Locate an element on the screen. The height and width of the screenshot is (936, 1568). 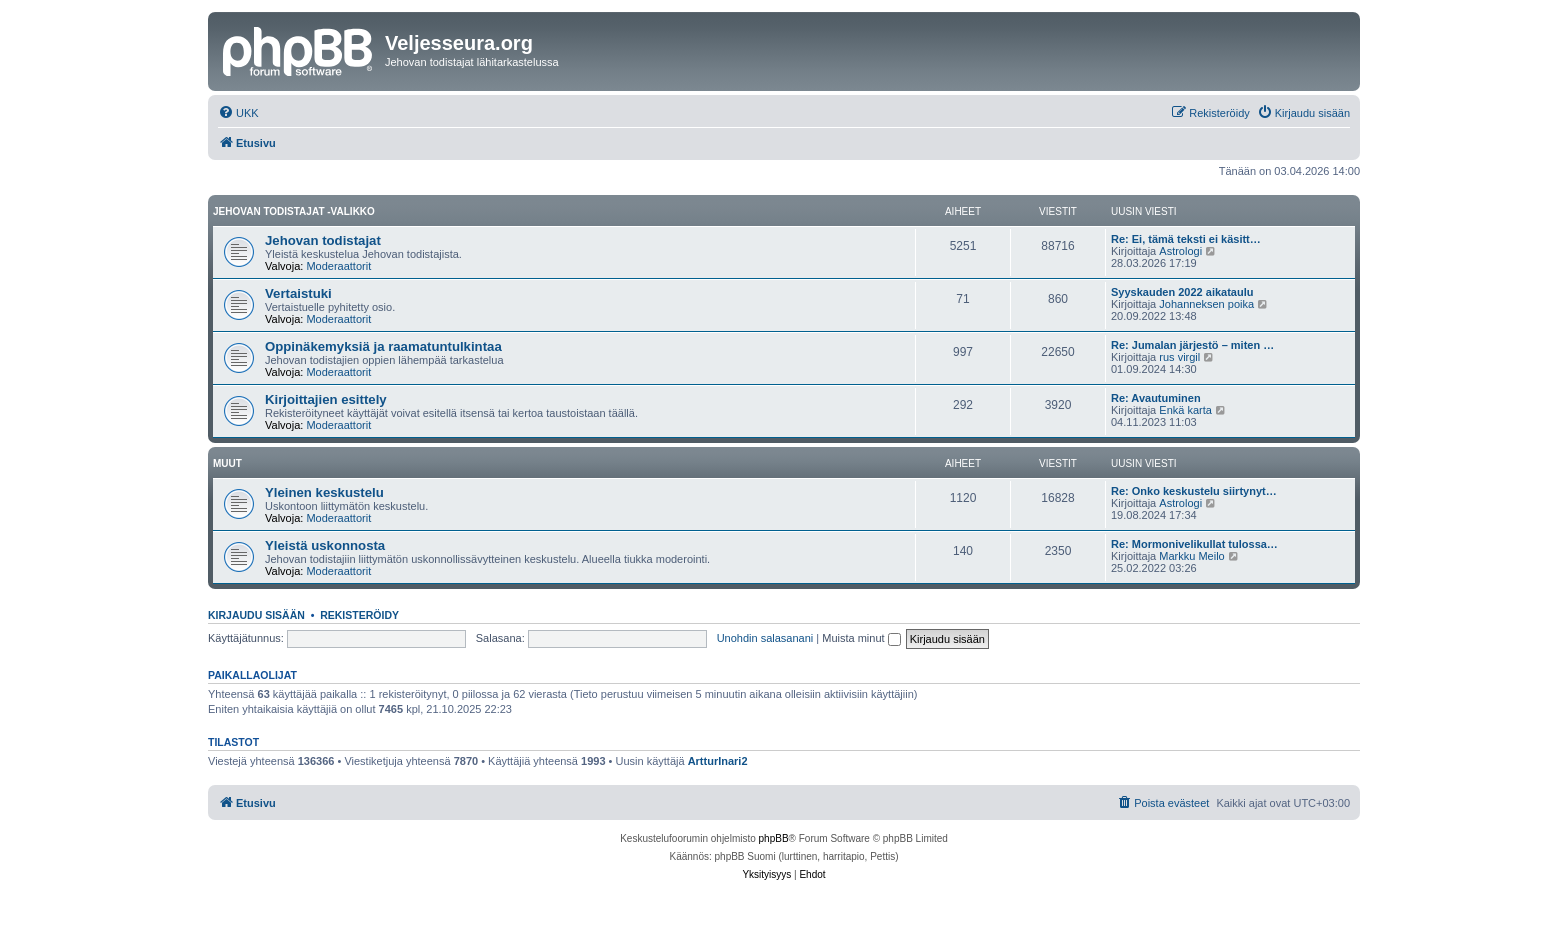
Re: Onko keskustelu siirtynyt… is located at coordinates (1194, 491).